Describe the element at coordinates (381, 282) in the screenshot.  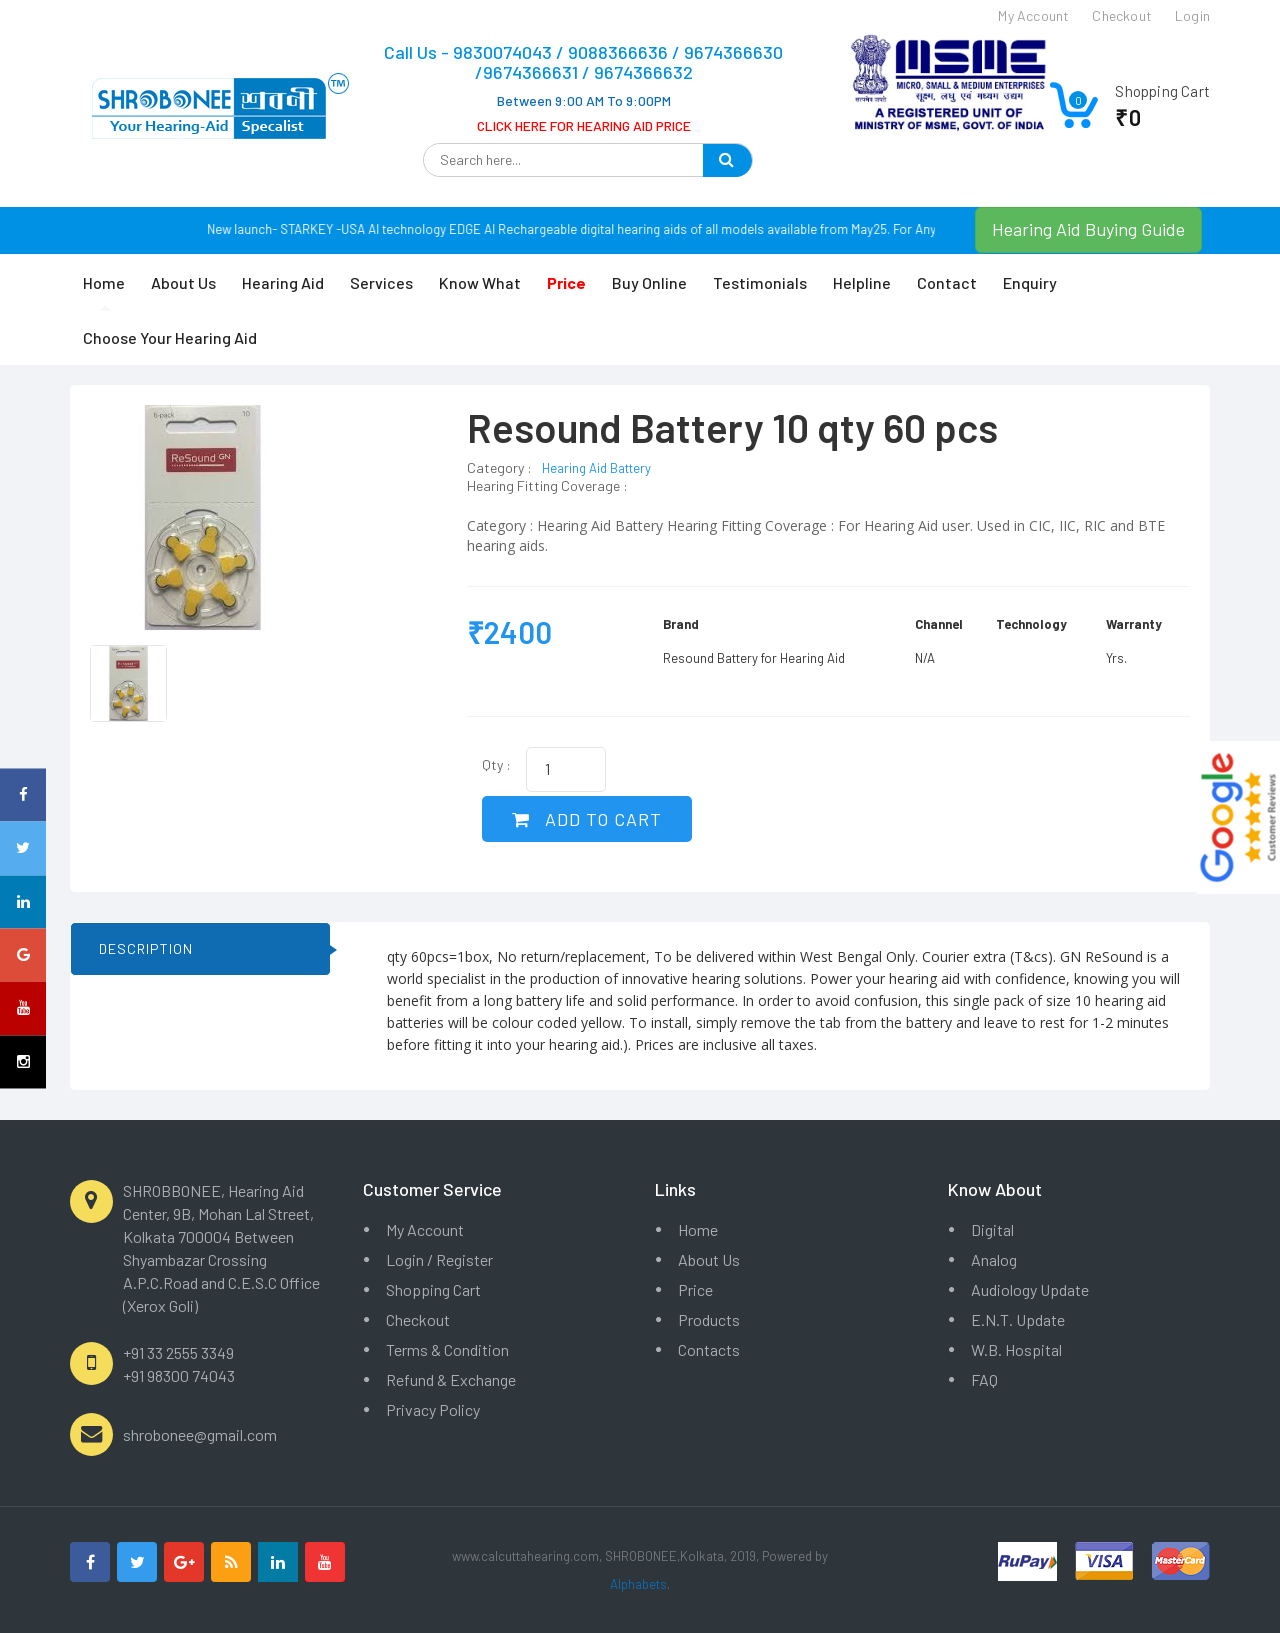
I see `Services` at that location.